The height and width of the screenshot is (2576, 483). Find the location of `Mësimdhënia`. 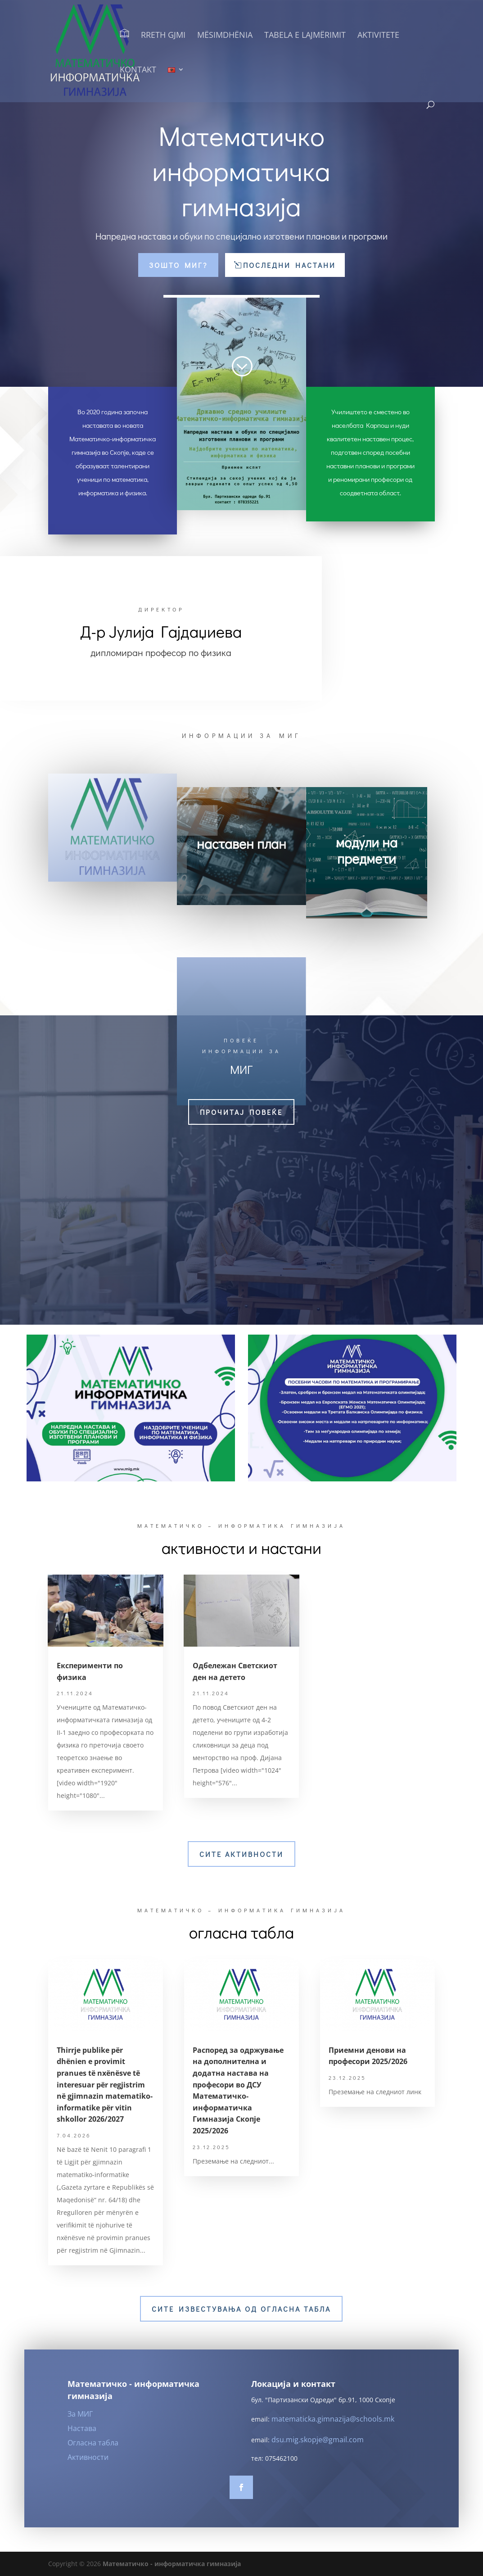

Mësimdhënia is located at coordinates (225, 36).